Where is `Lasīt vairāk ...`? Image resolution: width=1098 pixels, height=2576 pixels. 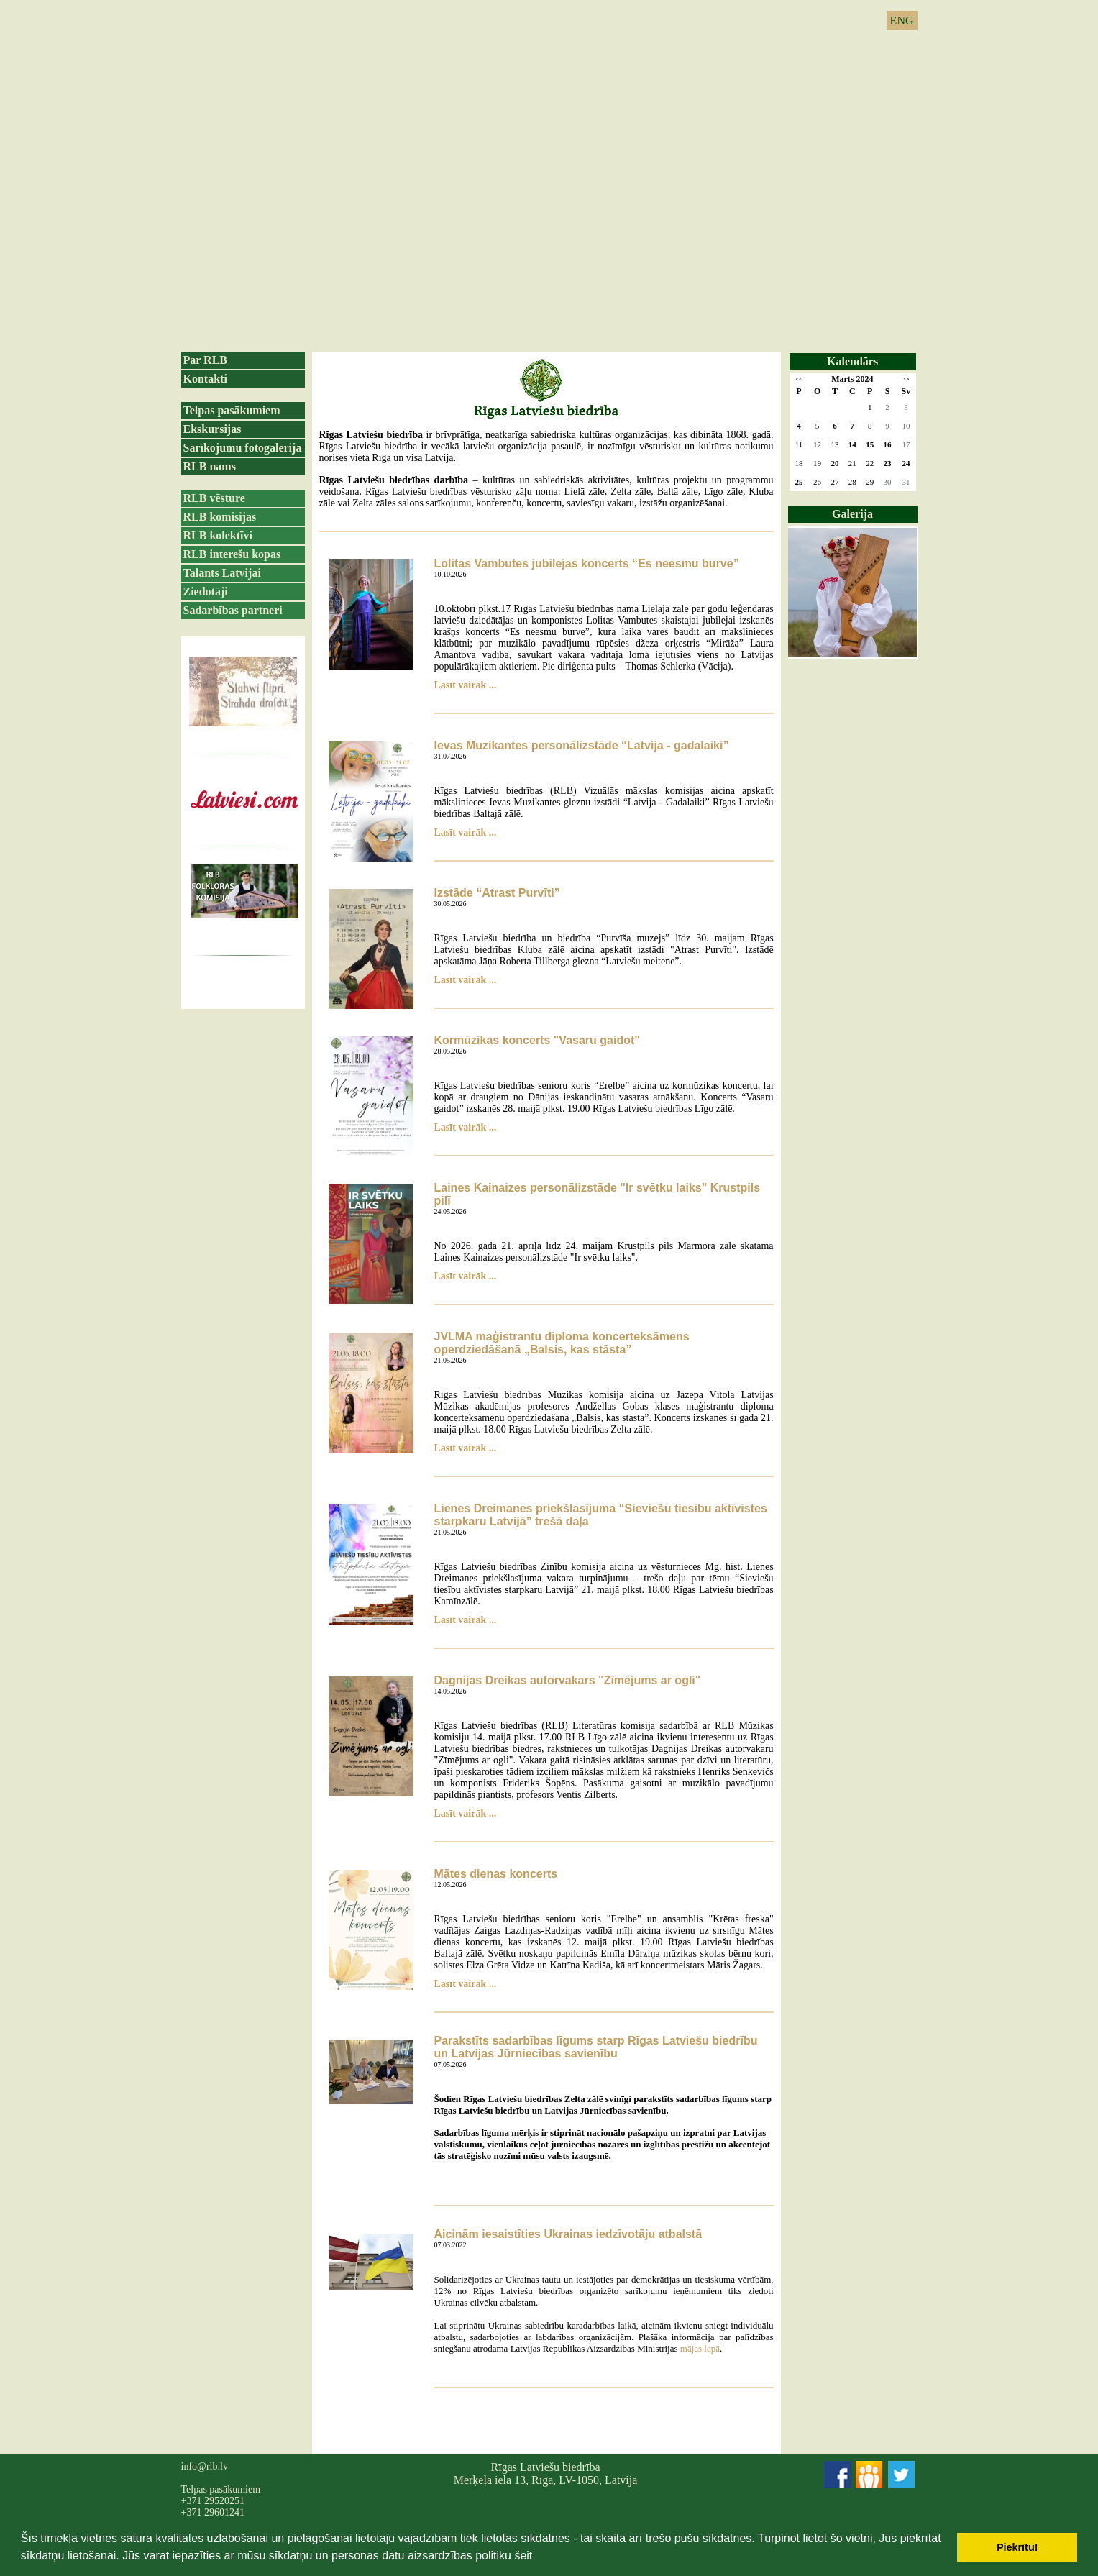 Lasīt vairāk ... is located at coordinates (465, 685).